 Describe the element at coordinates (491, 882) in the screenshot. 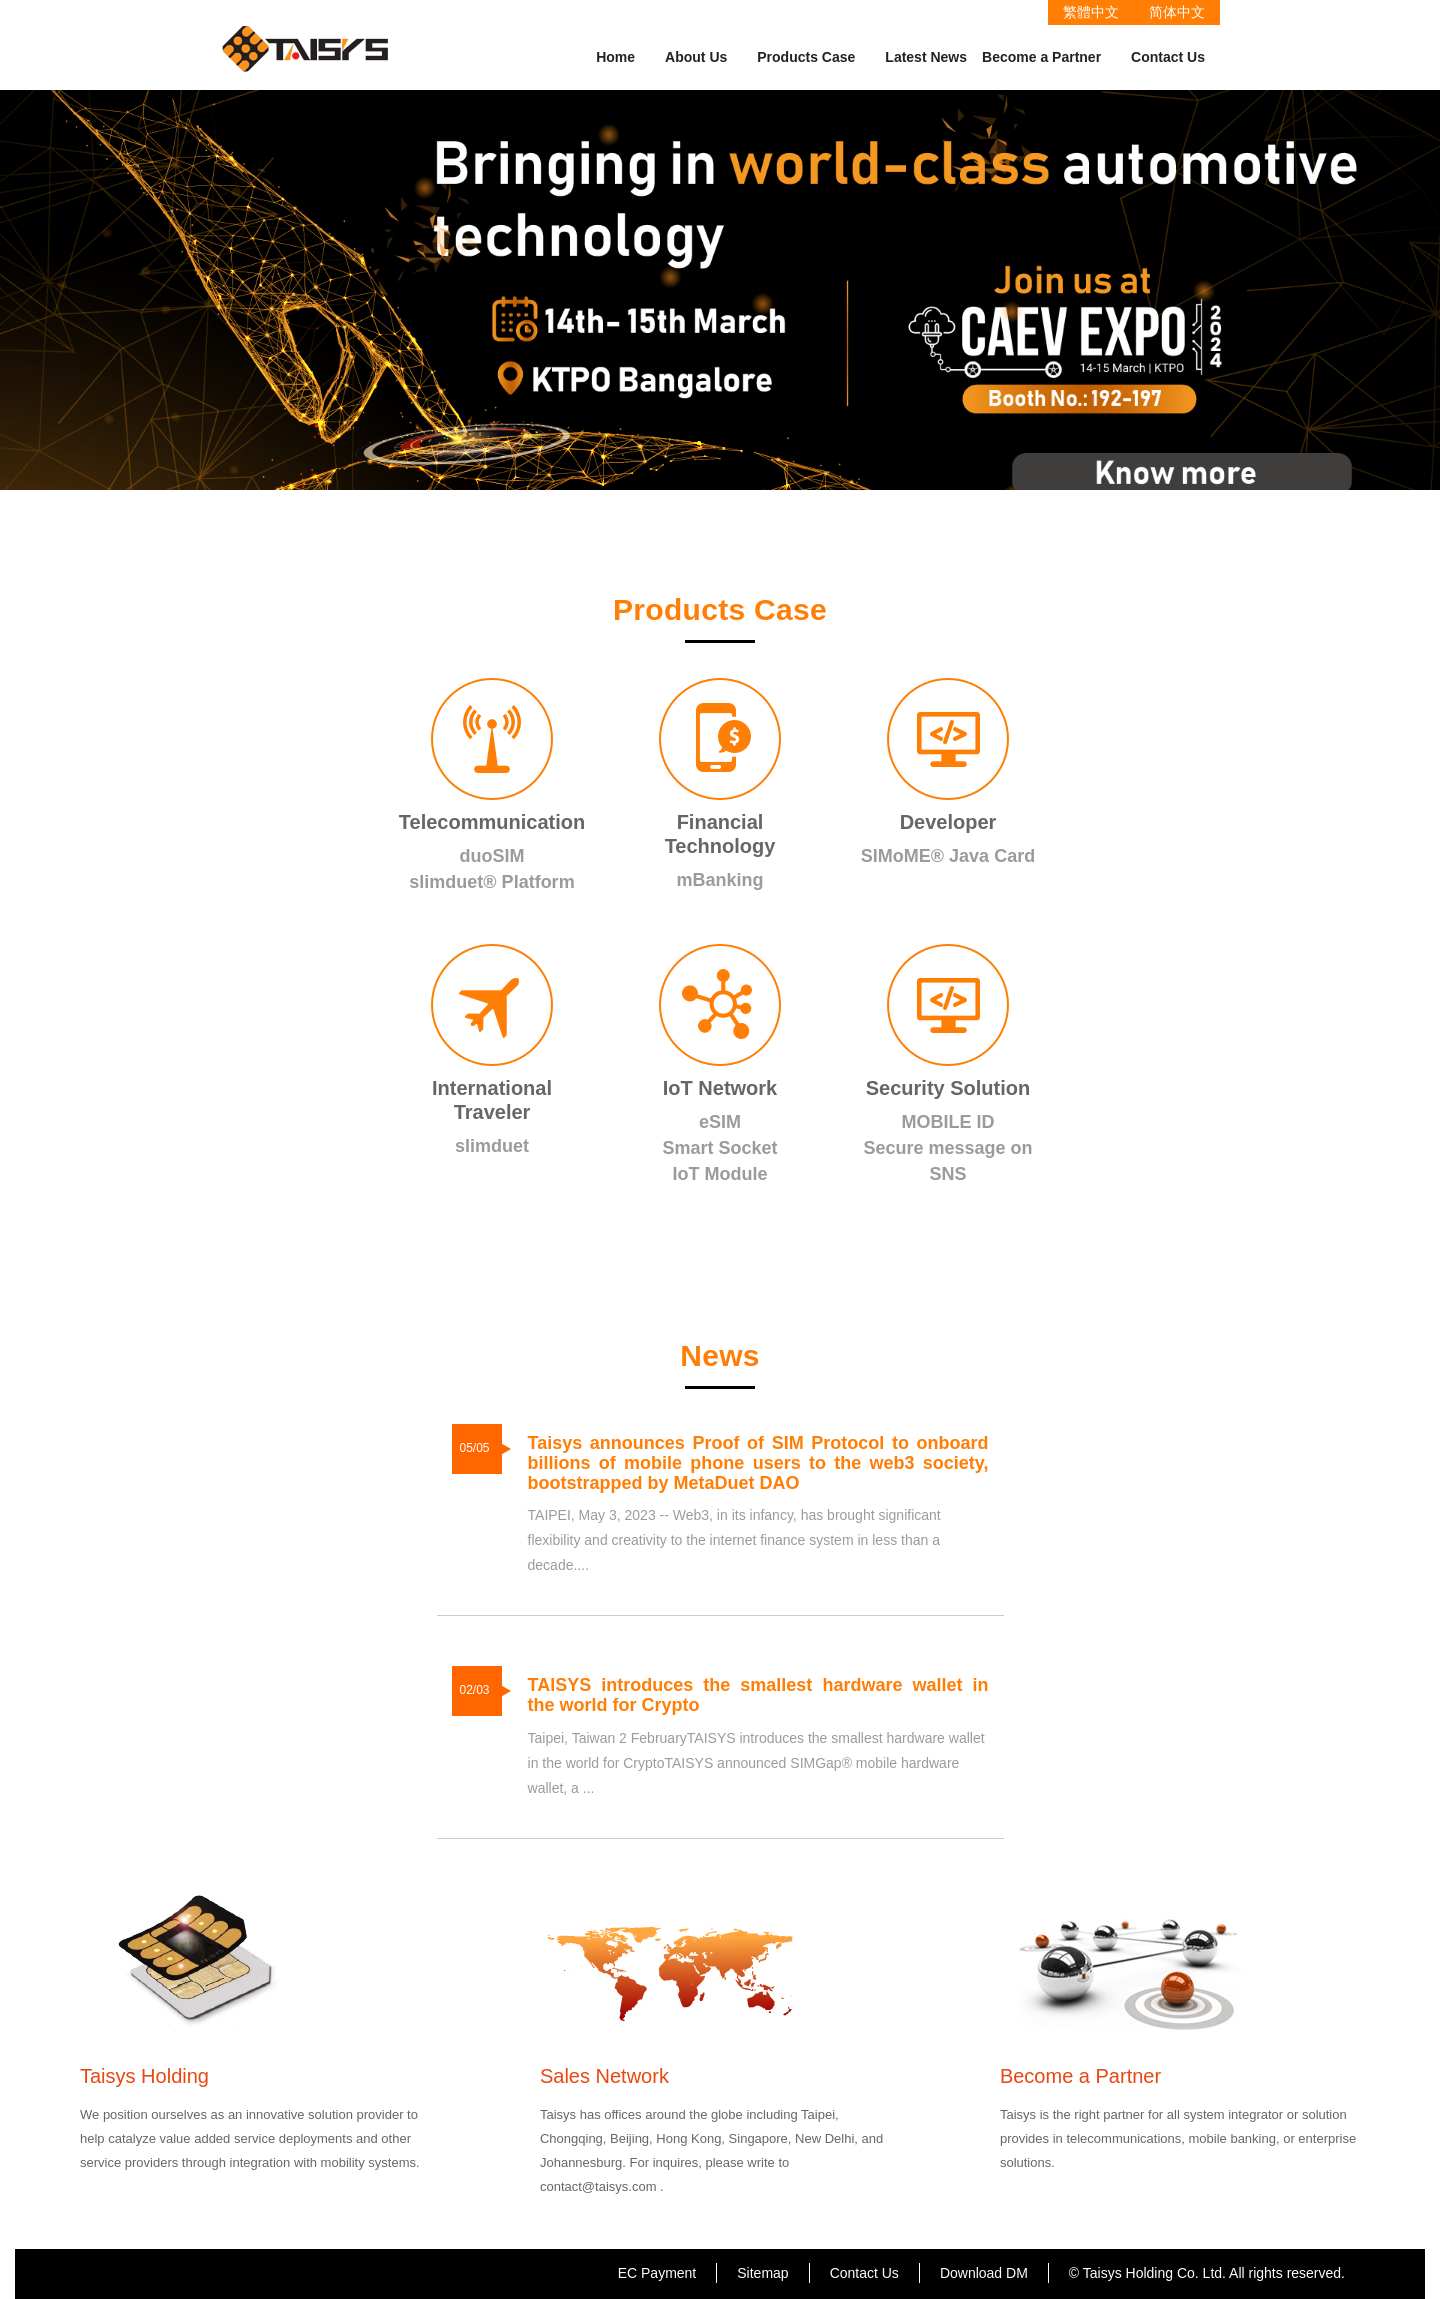

I see `slimduet® Platform` at that location.